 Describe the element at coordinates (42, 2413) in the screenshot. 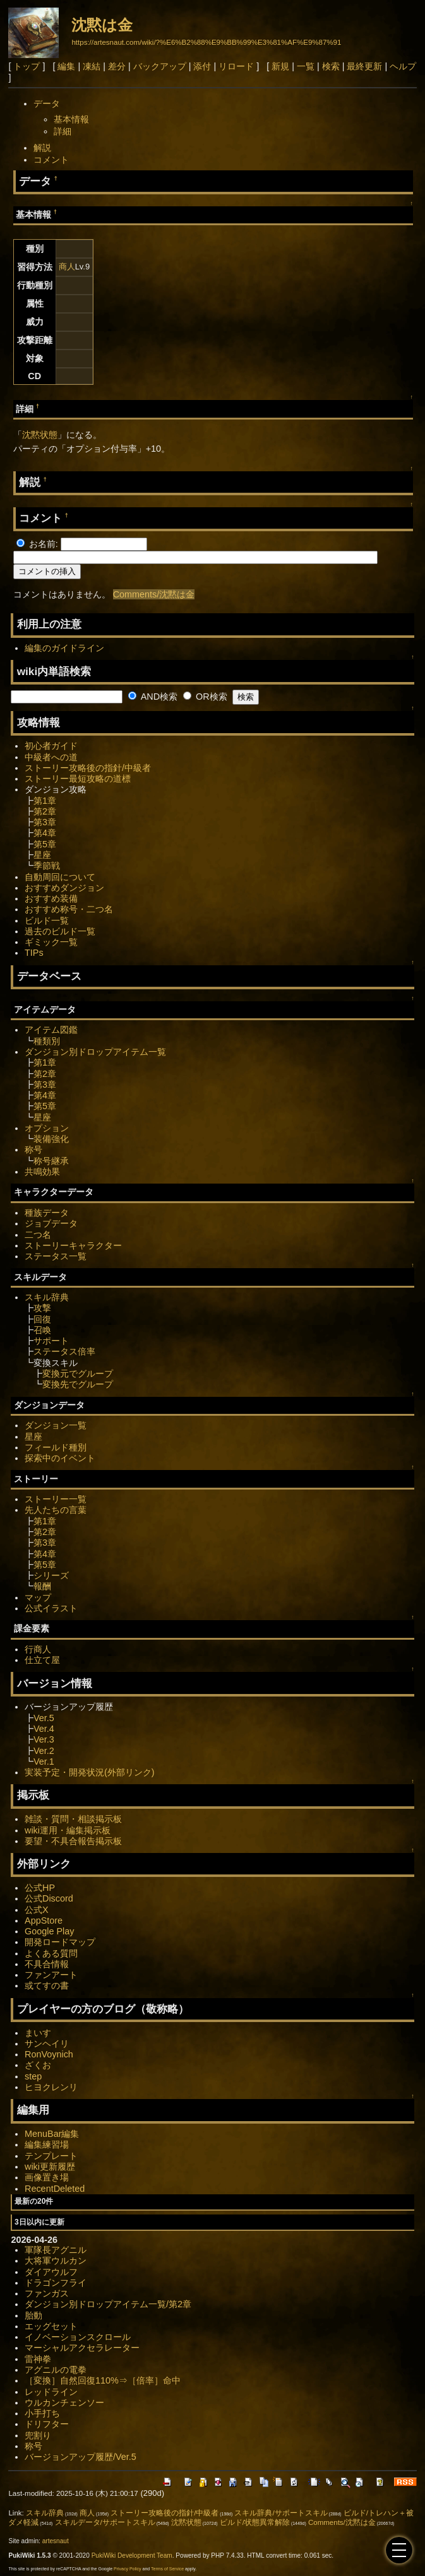

I see `小手打ち` at that location.